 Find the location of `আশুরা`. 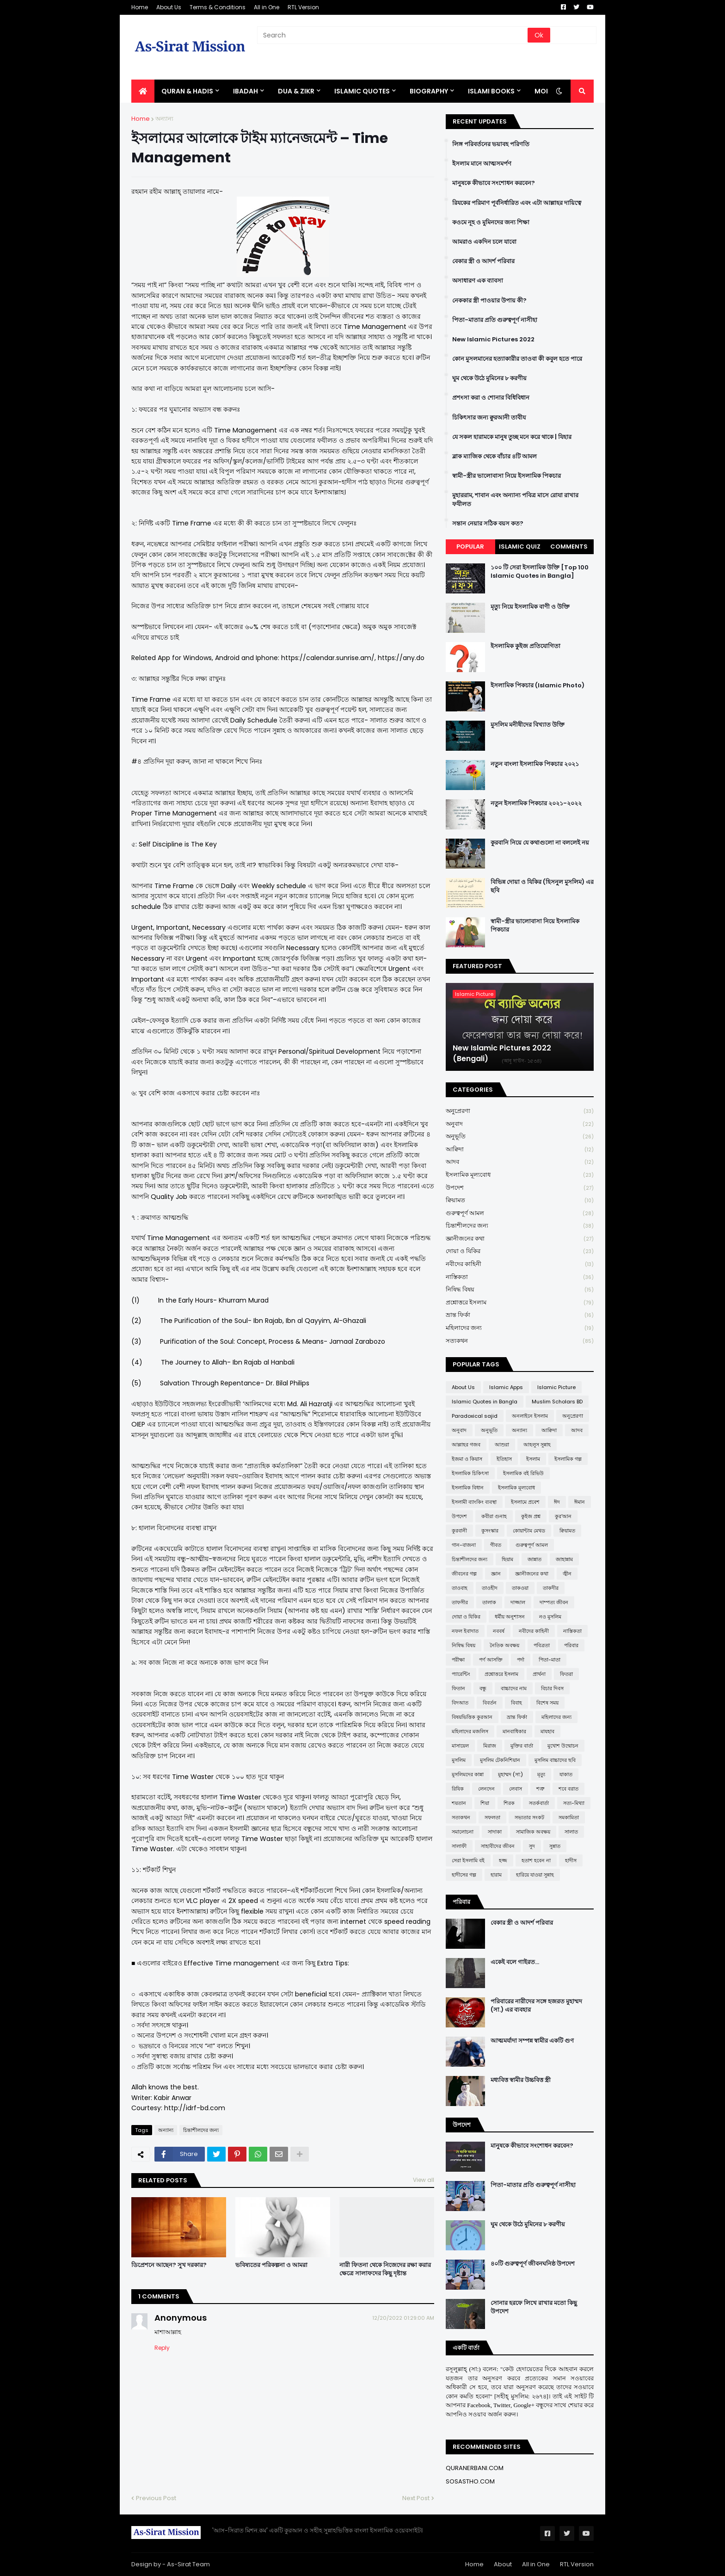

আশুরা is located at coordinates (502, 1444).